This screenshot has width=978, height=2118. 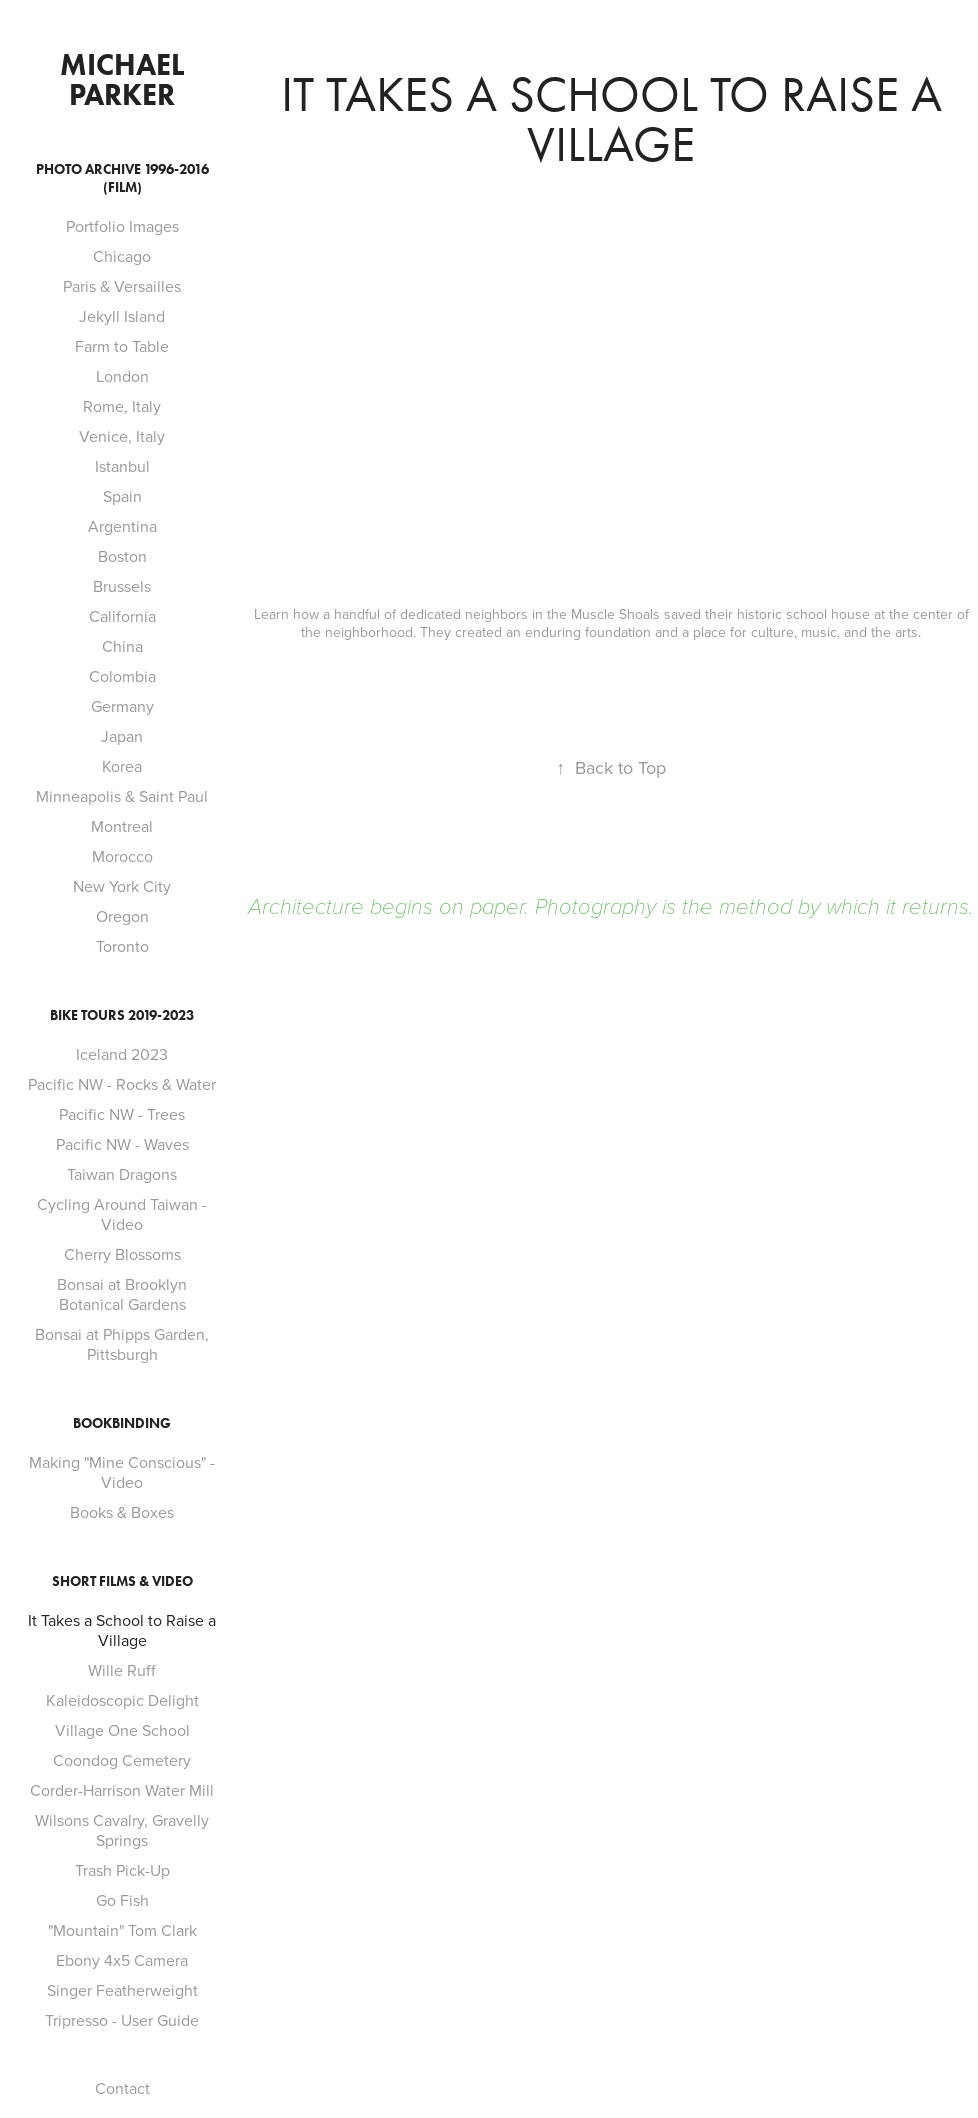 I want to click on New York City, so click(x=122, y=886).